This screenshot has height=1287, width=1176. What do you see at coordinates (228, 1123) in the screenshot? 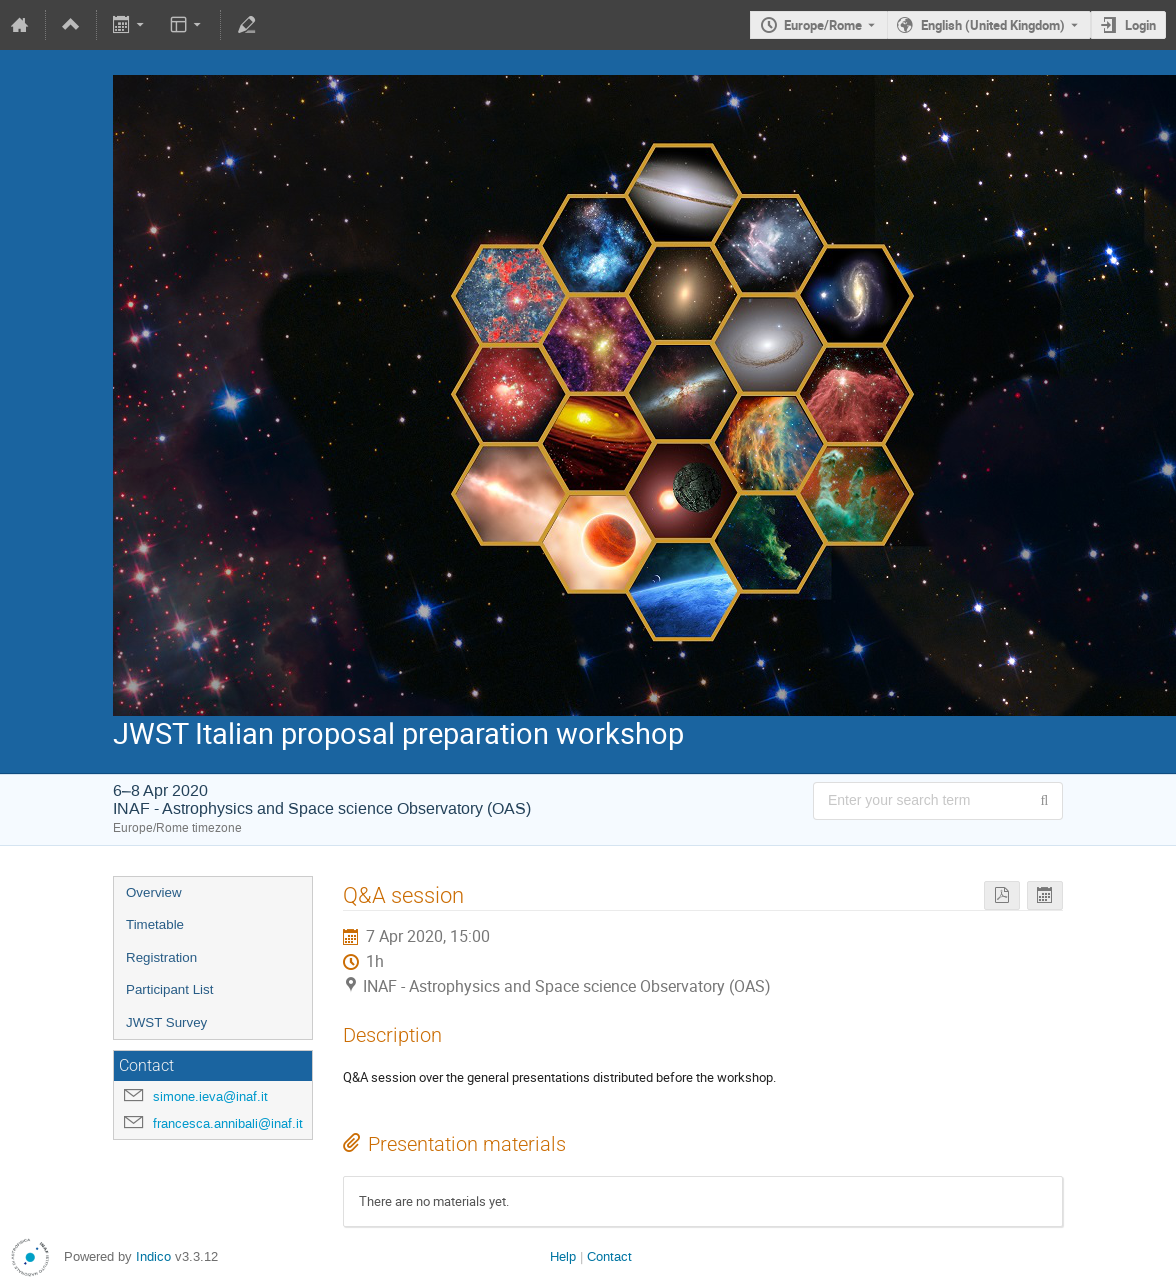
I see `francesca.annibali@inaf.it` at bounding box center [228, 1123].